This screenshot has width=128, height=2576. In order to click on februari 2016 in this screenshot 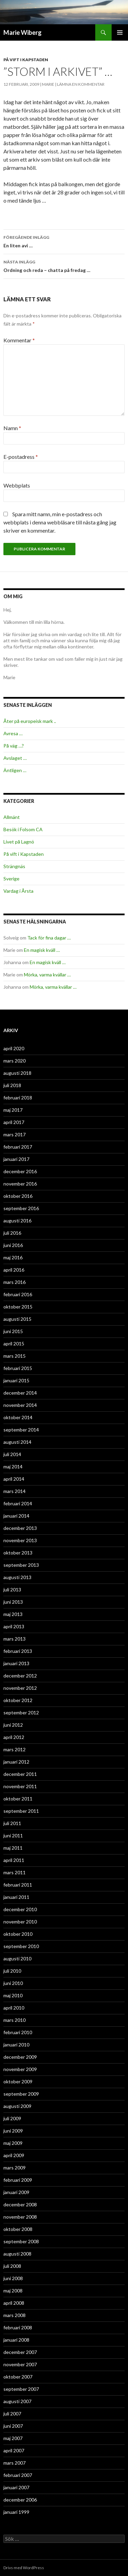, I will do `click(17, 1294)`.